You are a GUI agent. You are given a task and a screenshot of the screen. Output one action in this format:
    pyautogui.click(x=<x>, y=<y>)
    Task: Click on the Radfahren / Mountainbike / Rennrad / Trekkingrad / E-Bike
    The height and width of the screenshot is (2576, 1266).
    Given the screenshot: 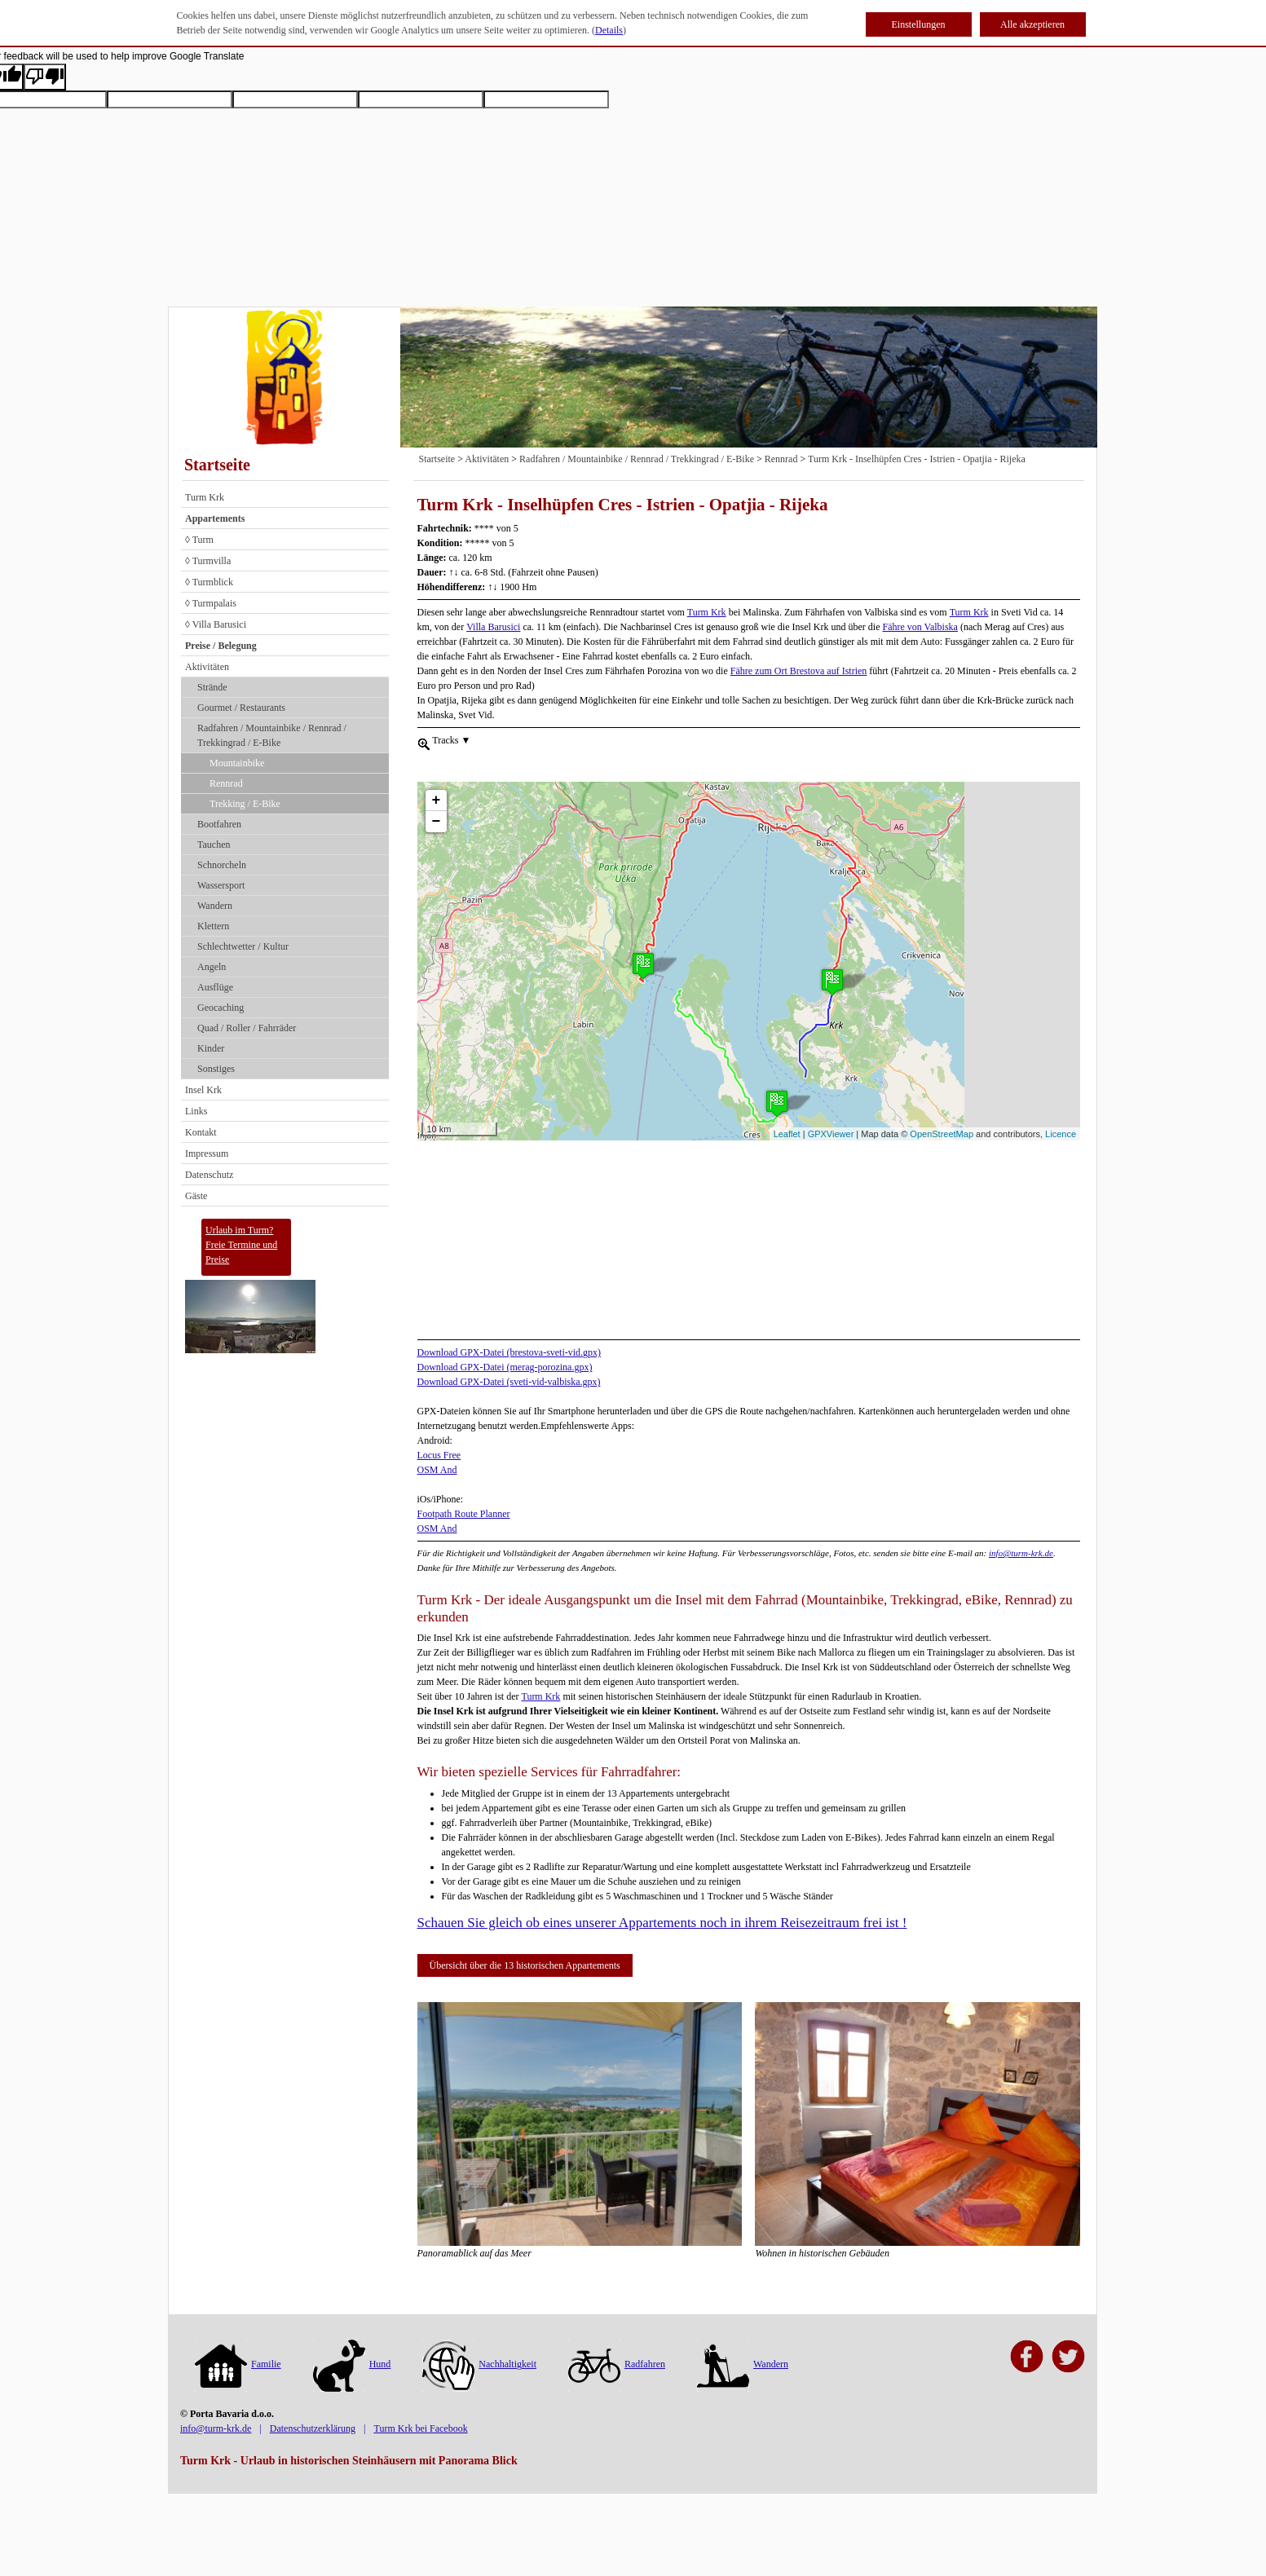 What is the action you would take?
    pyautogui.click(x=271, y=735)
    